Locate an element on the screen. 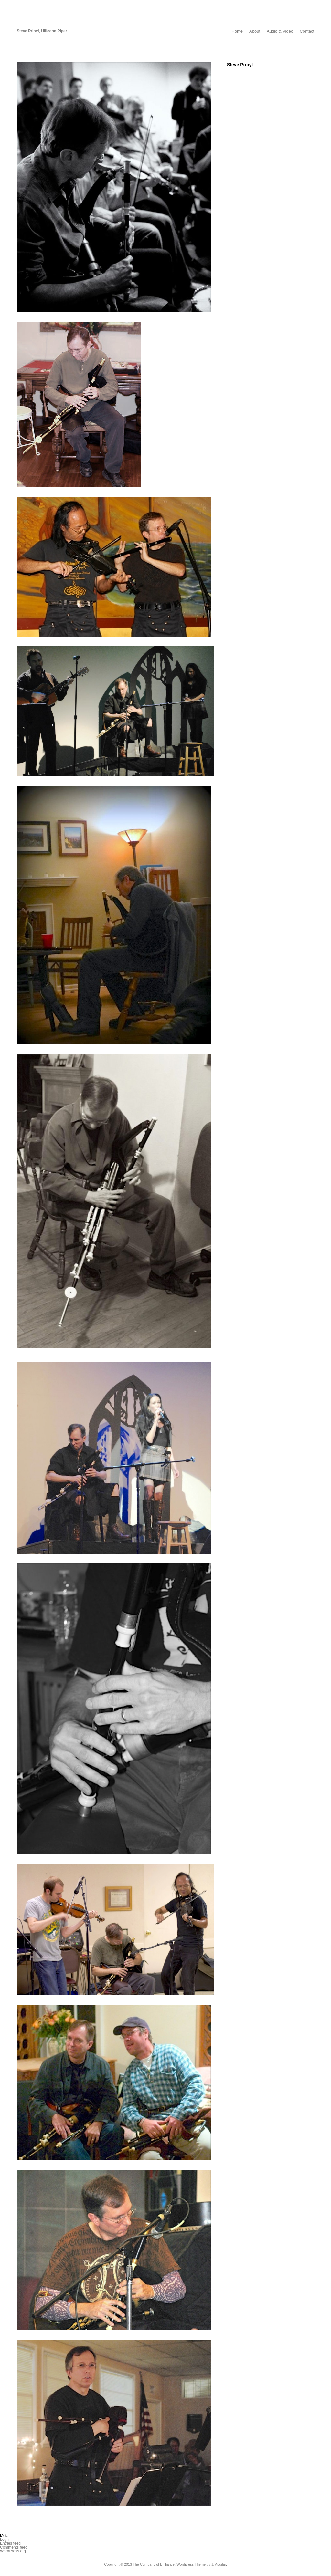 The width and height of the screenshot is (331, 2576). Steve Pribyl, Uilleann Piper is located at coordinates (42, 31).